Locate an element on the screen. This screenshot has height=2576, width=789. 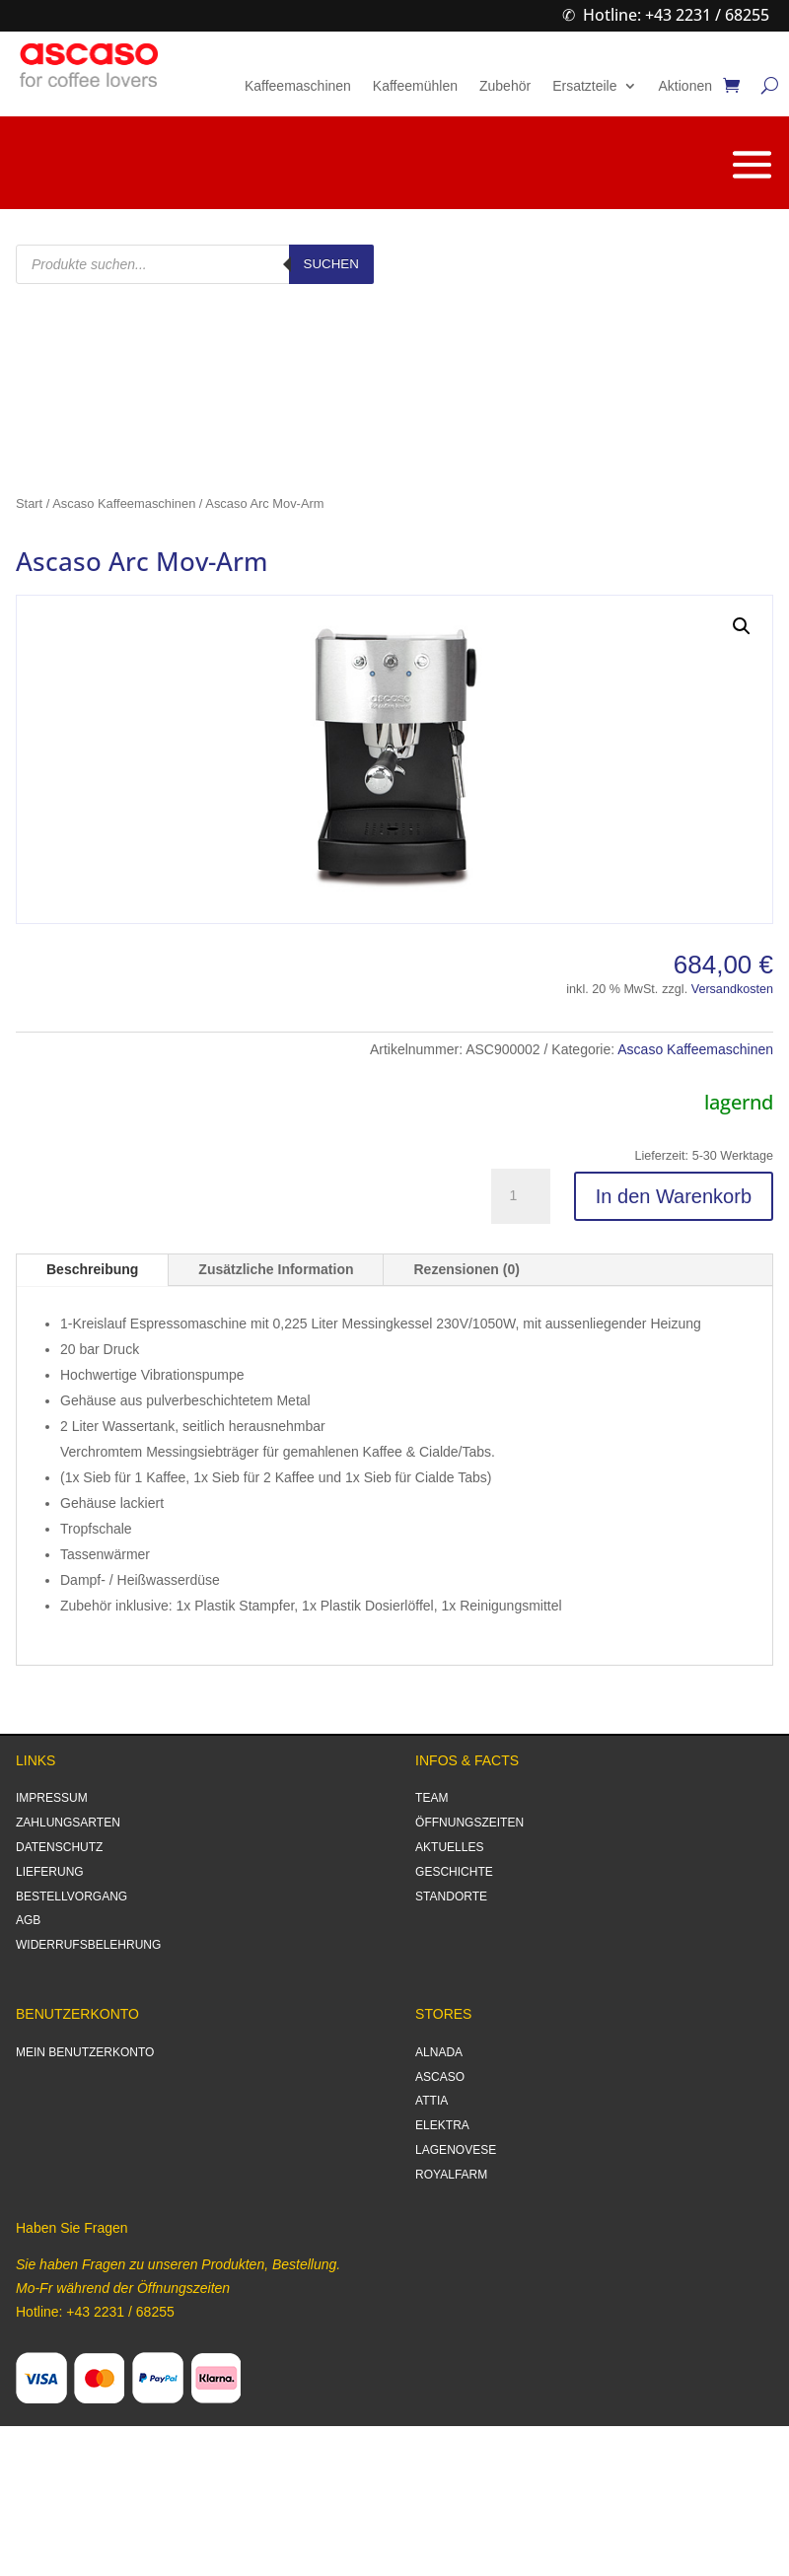
LAGENOVESE is located at coordinates (455, 2150).